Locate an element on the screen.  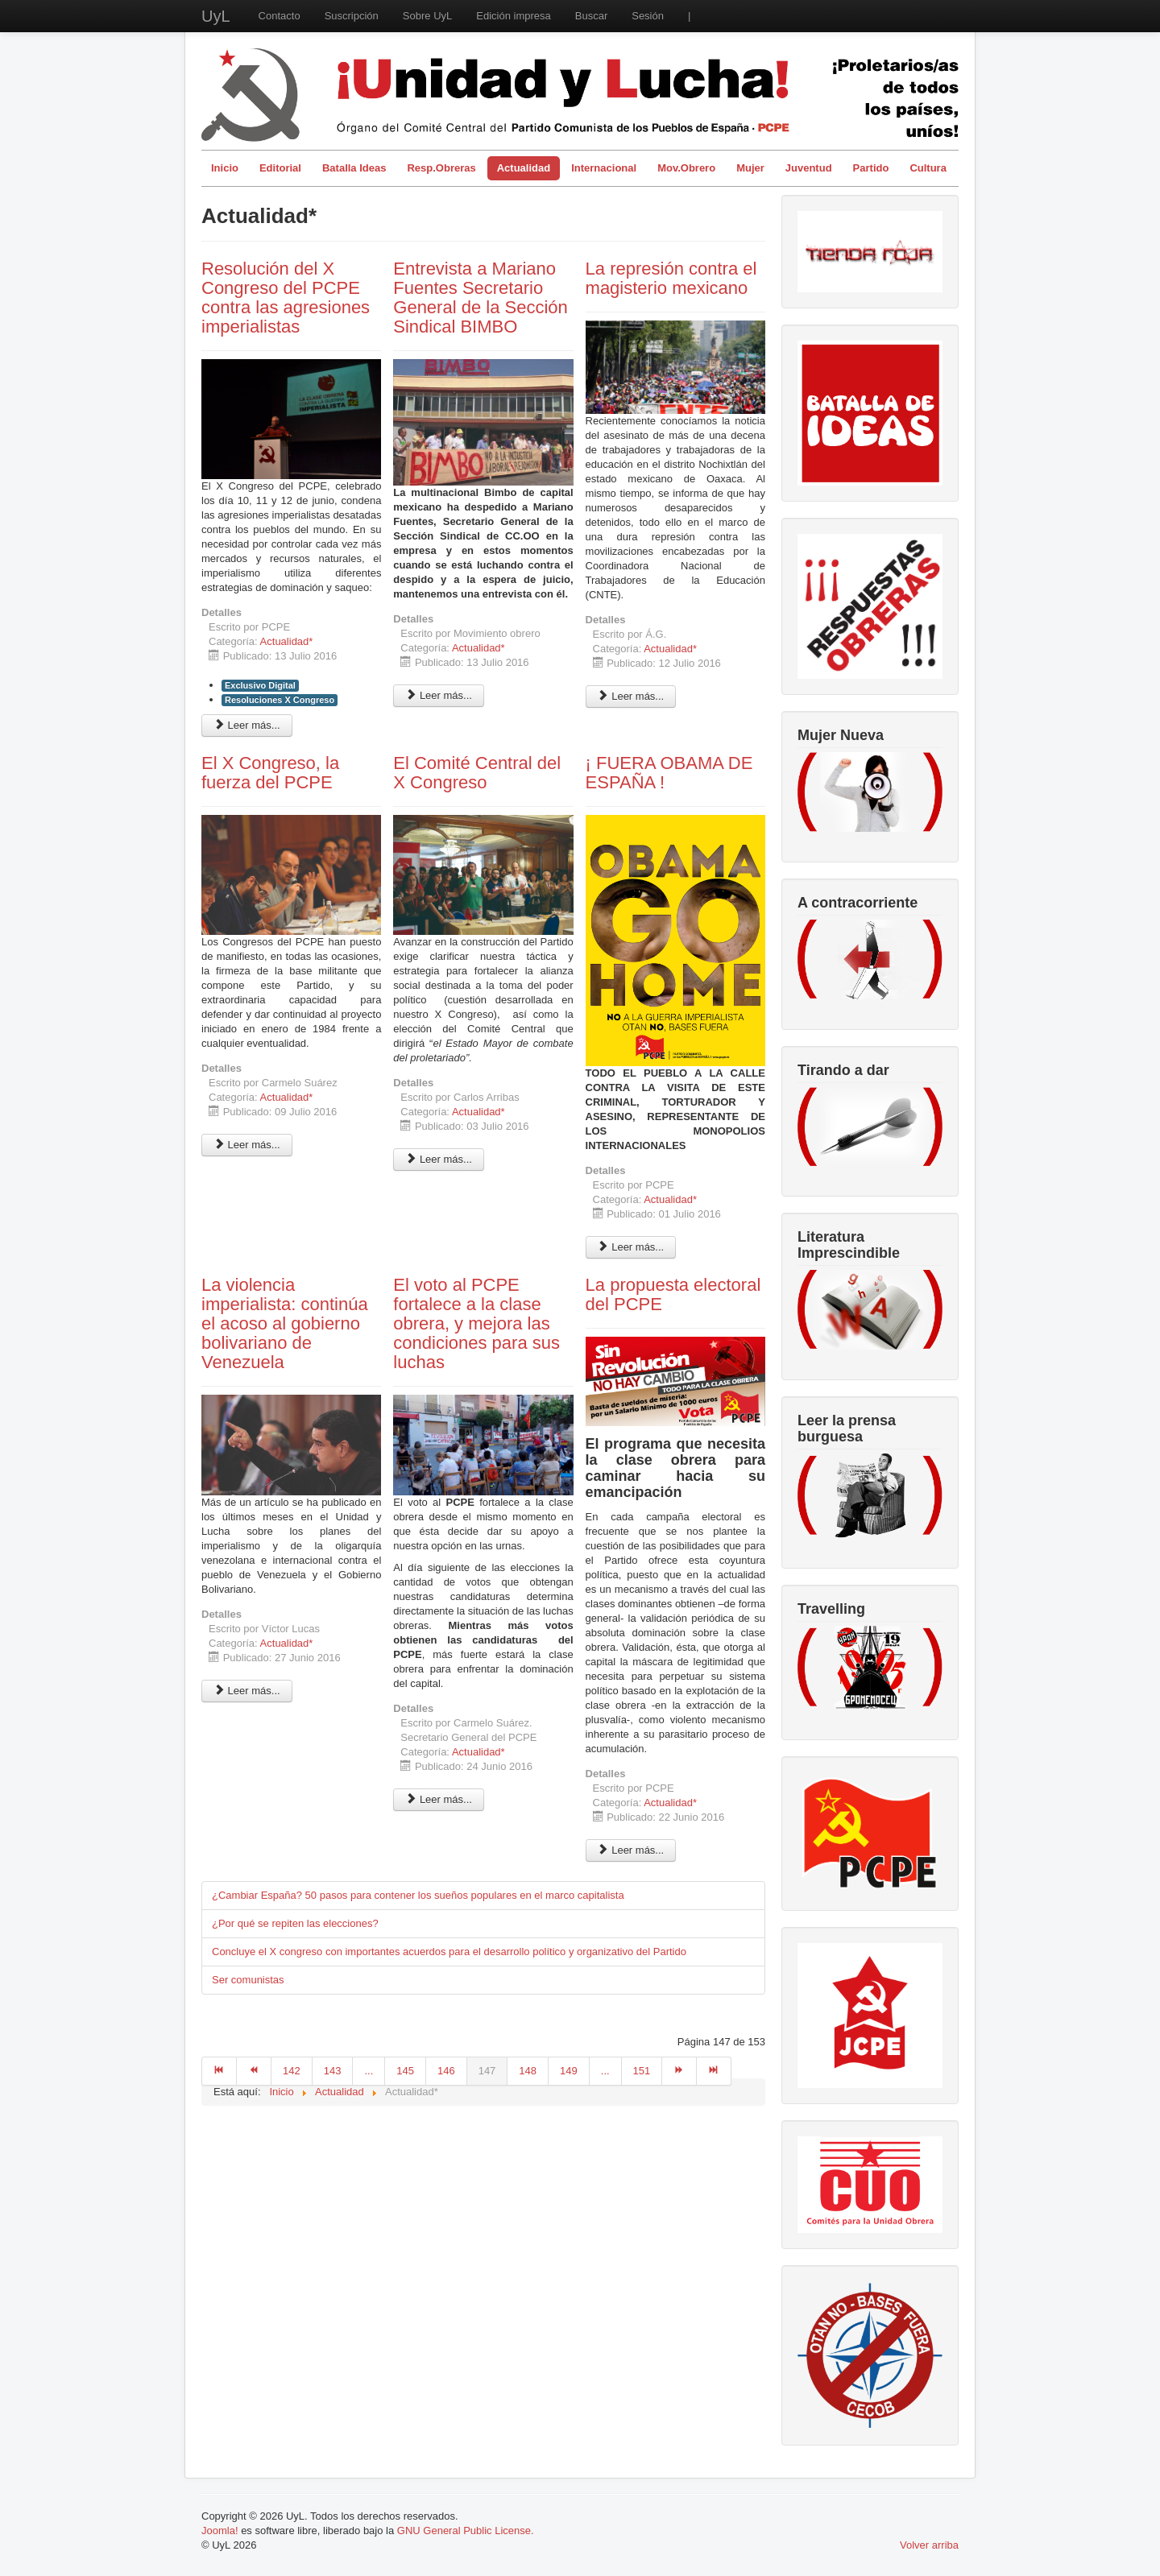
Actualidad is located at coordinates (523, 168).